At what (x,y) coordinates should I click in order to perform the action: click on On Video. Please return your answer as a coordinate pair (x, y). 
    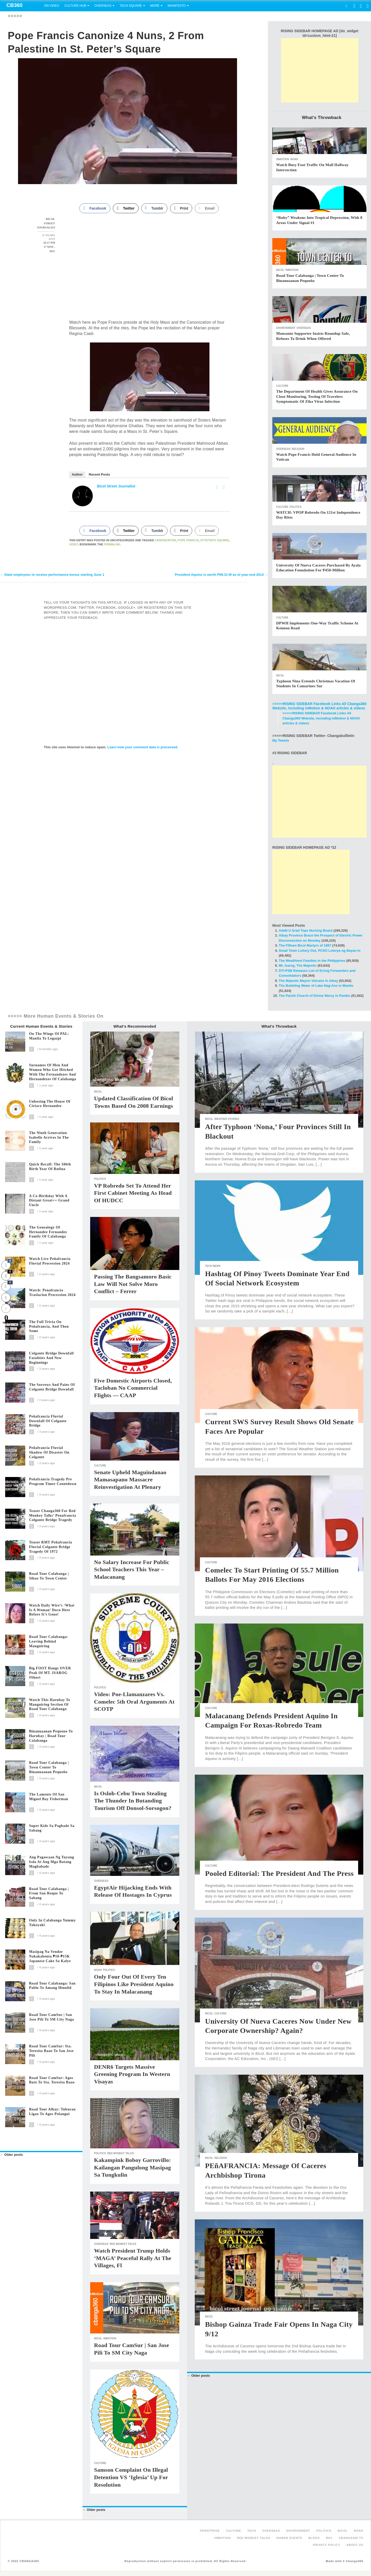
    Looking at the image, I should click on (51, 5).